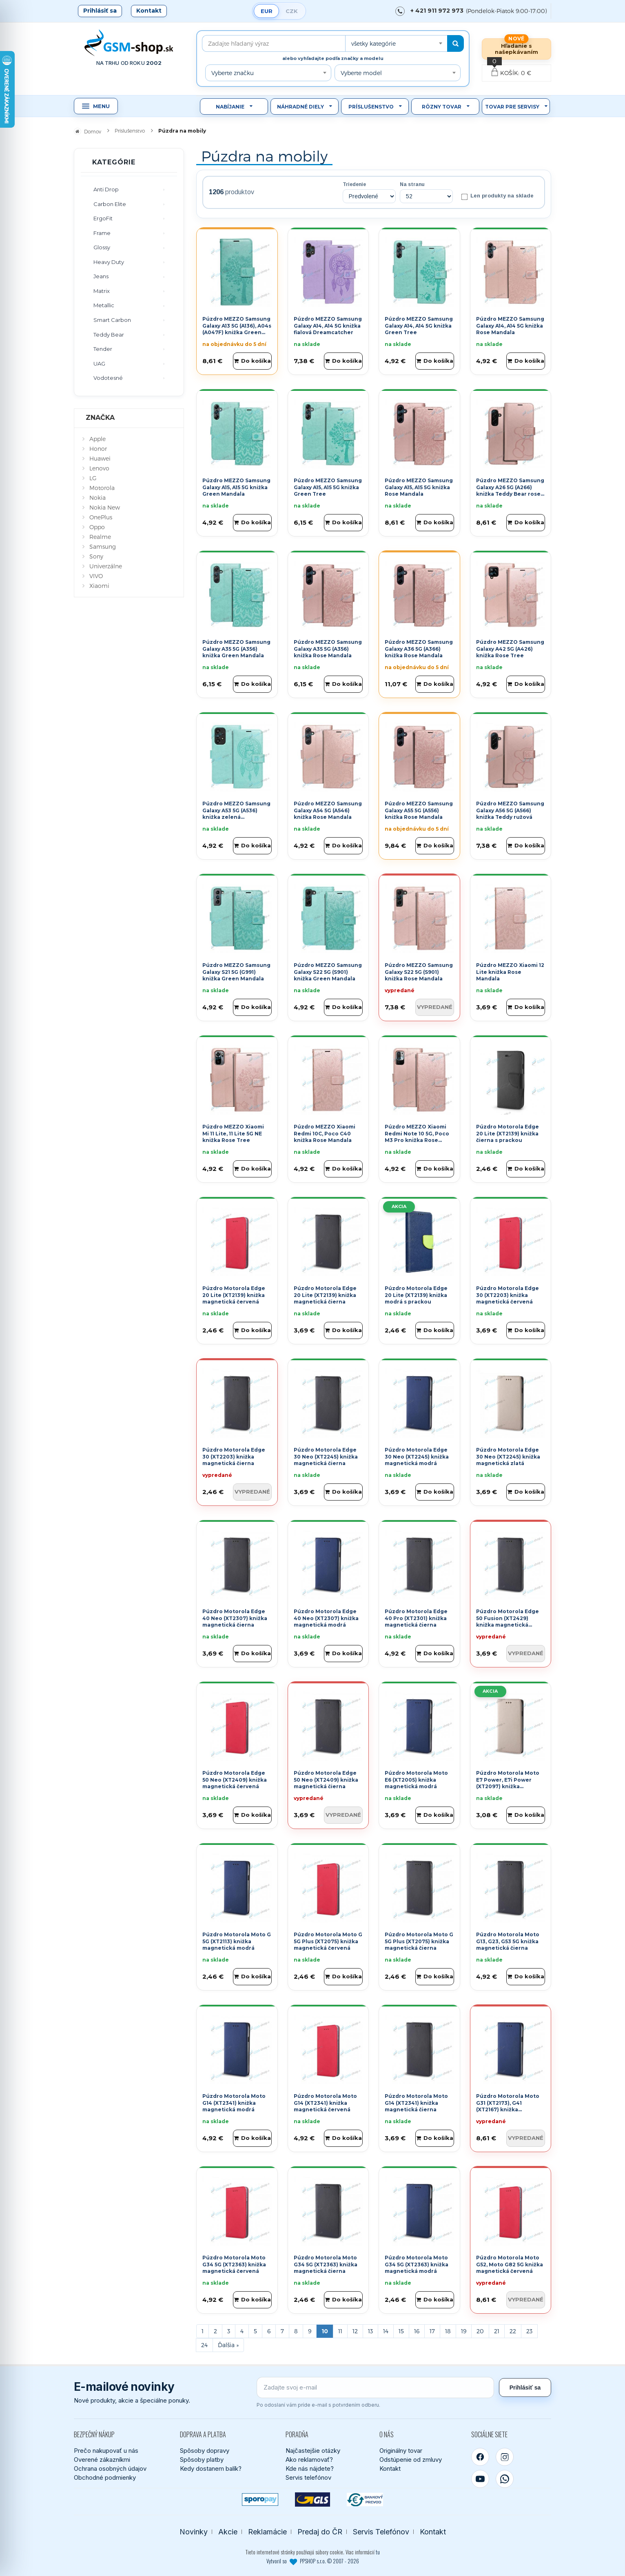  What do you see at coordinates (227, 2531) in the screenshot?
I see `Akcie` at bounding box center [227, 2531].